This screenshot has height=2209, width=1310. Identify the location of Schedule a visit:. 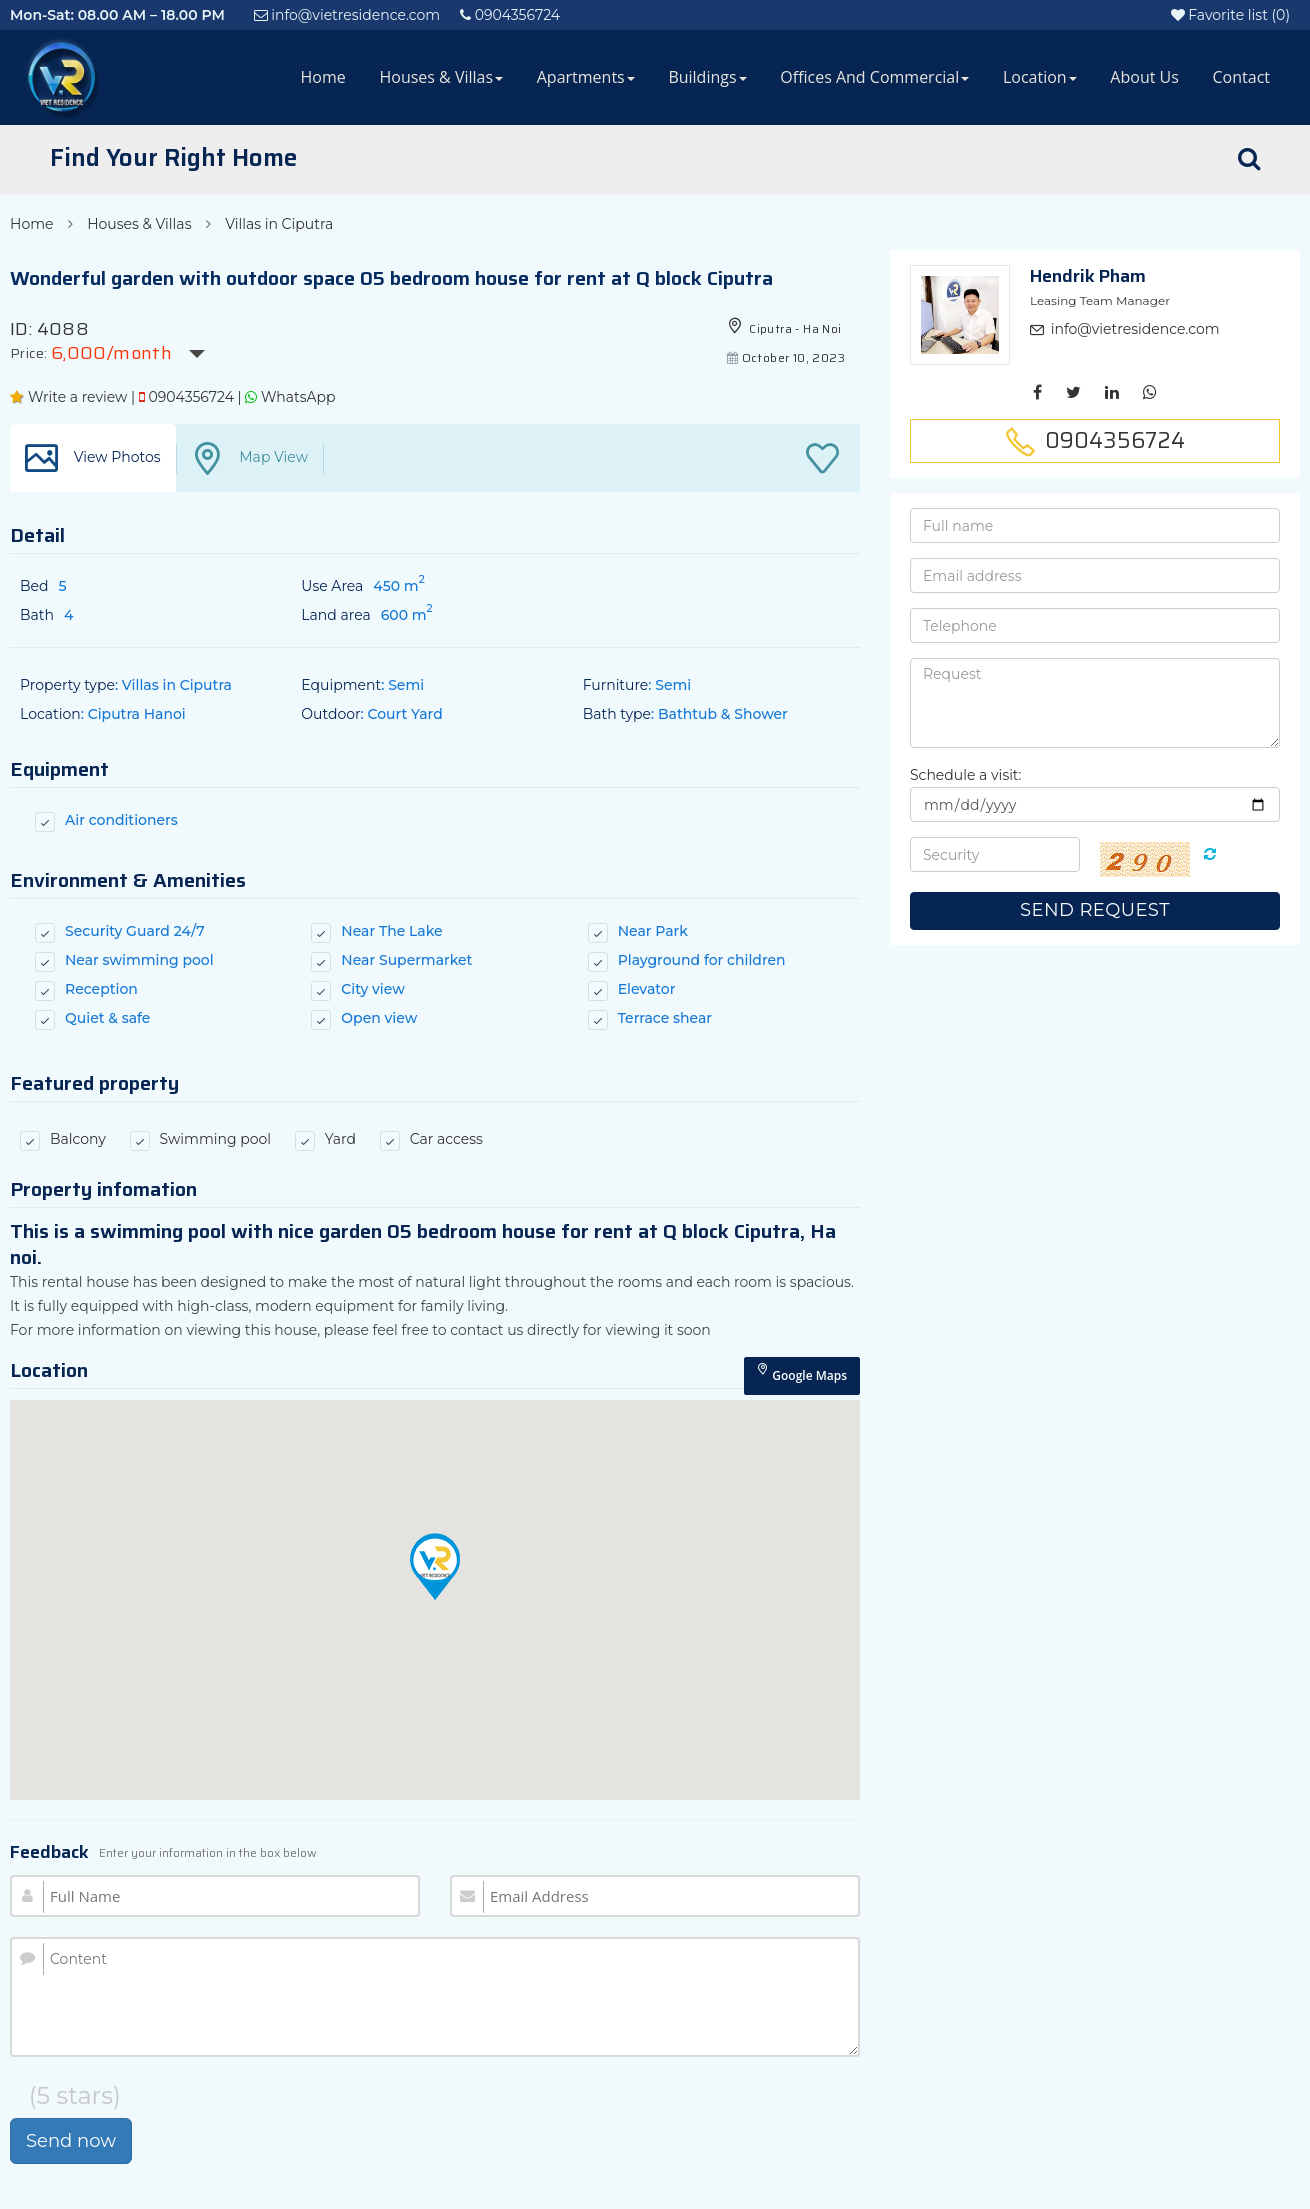
(966, 775).